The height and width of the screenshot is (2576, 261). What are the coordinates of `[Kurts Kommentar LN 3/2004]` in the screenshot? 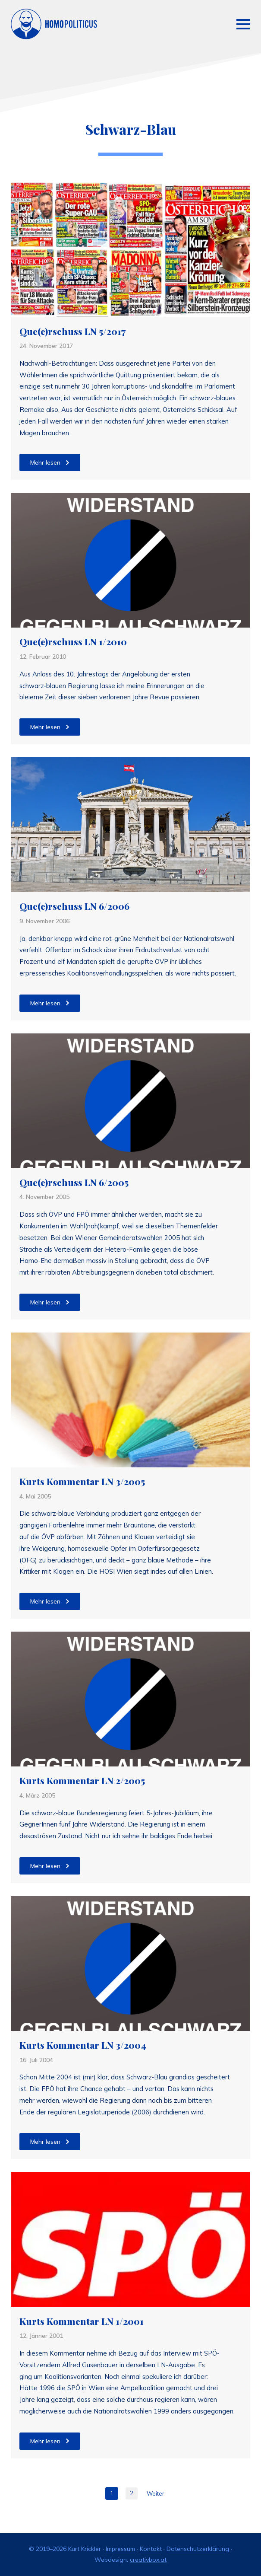 It's located at (130, 1963).